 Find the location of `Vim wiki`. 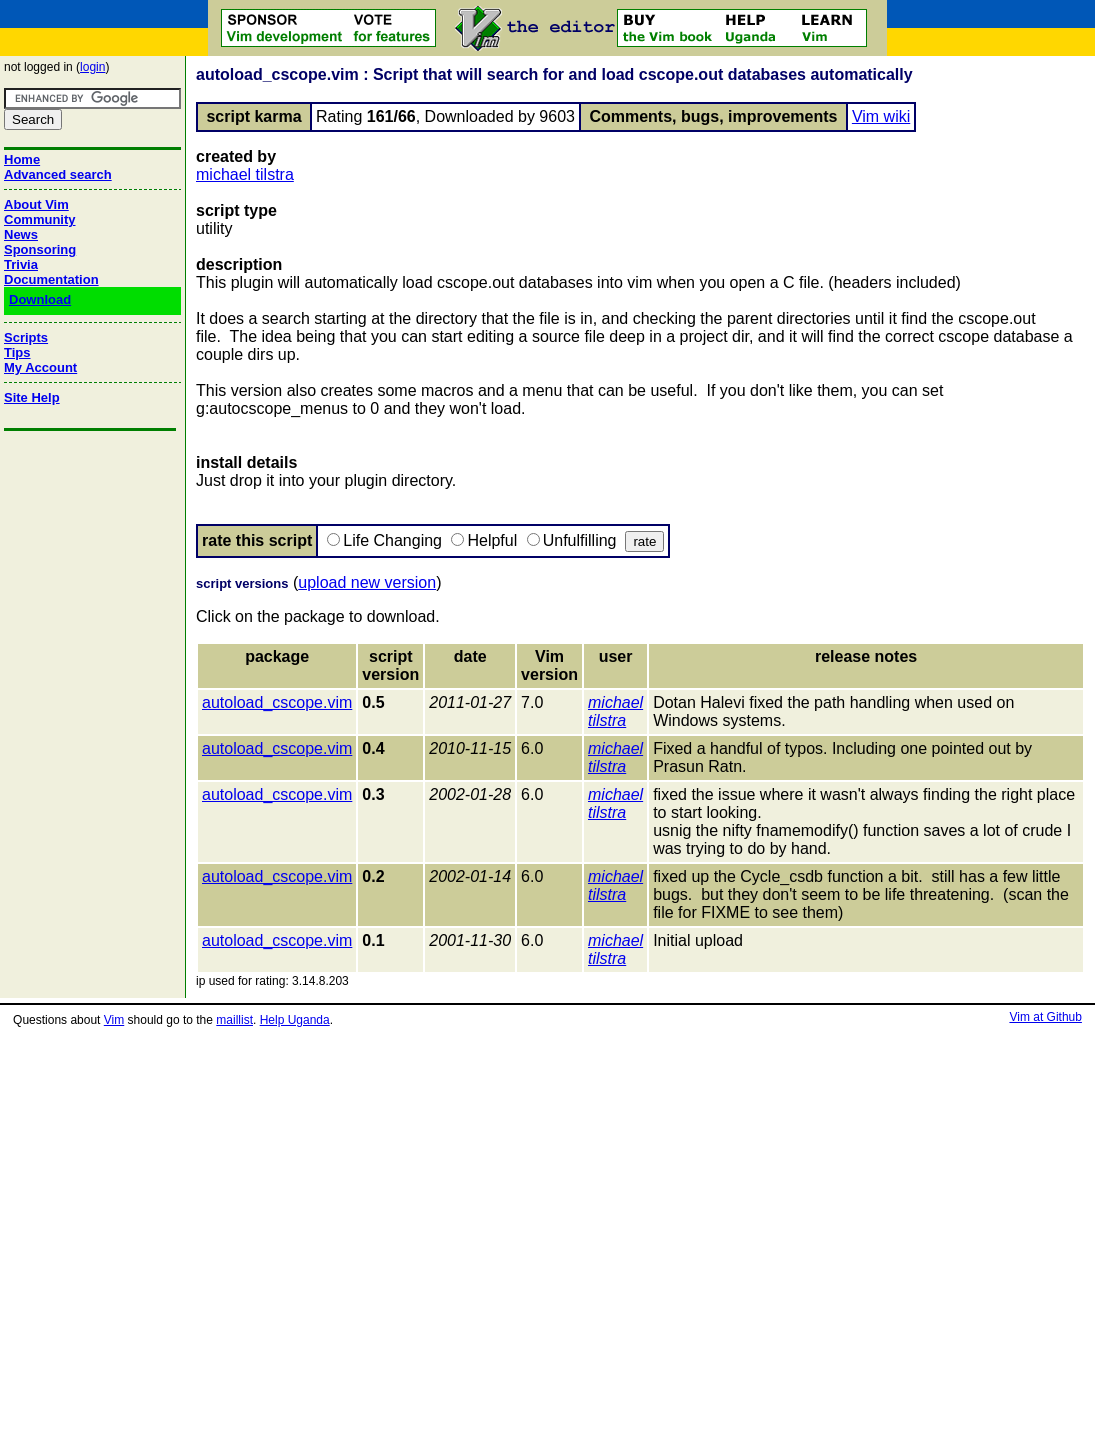

Vim wiki is located at coordinates (881, 116).